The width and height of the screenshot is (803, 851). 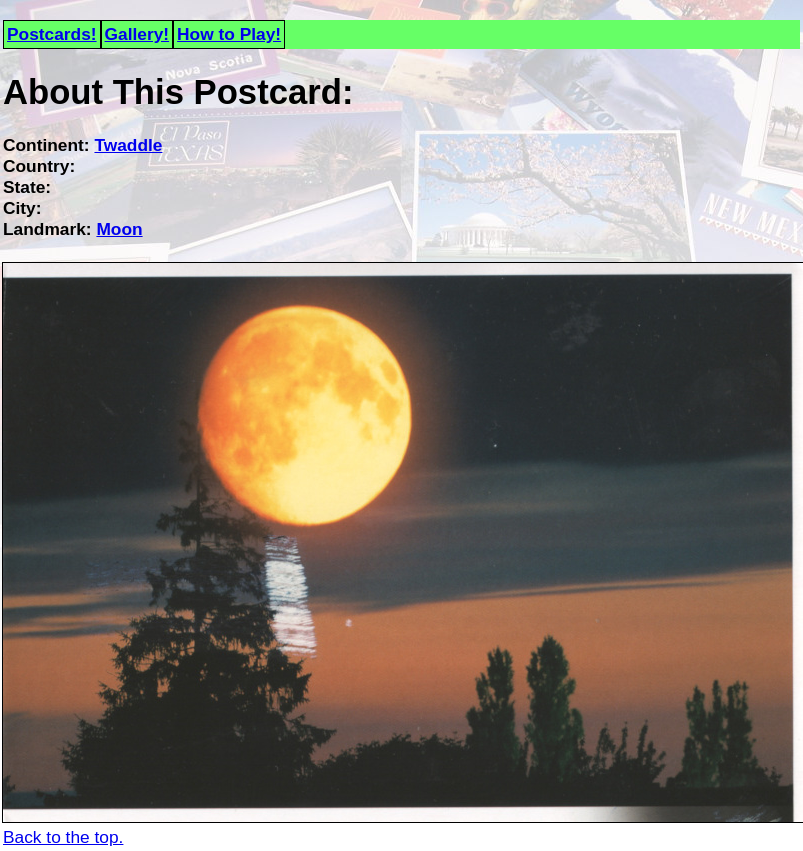 I want to click on Moon, so click(x=119, y=229).